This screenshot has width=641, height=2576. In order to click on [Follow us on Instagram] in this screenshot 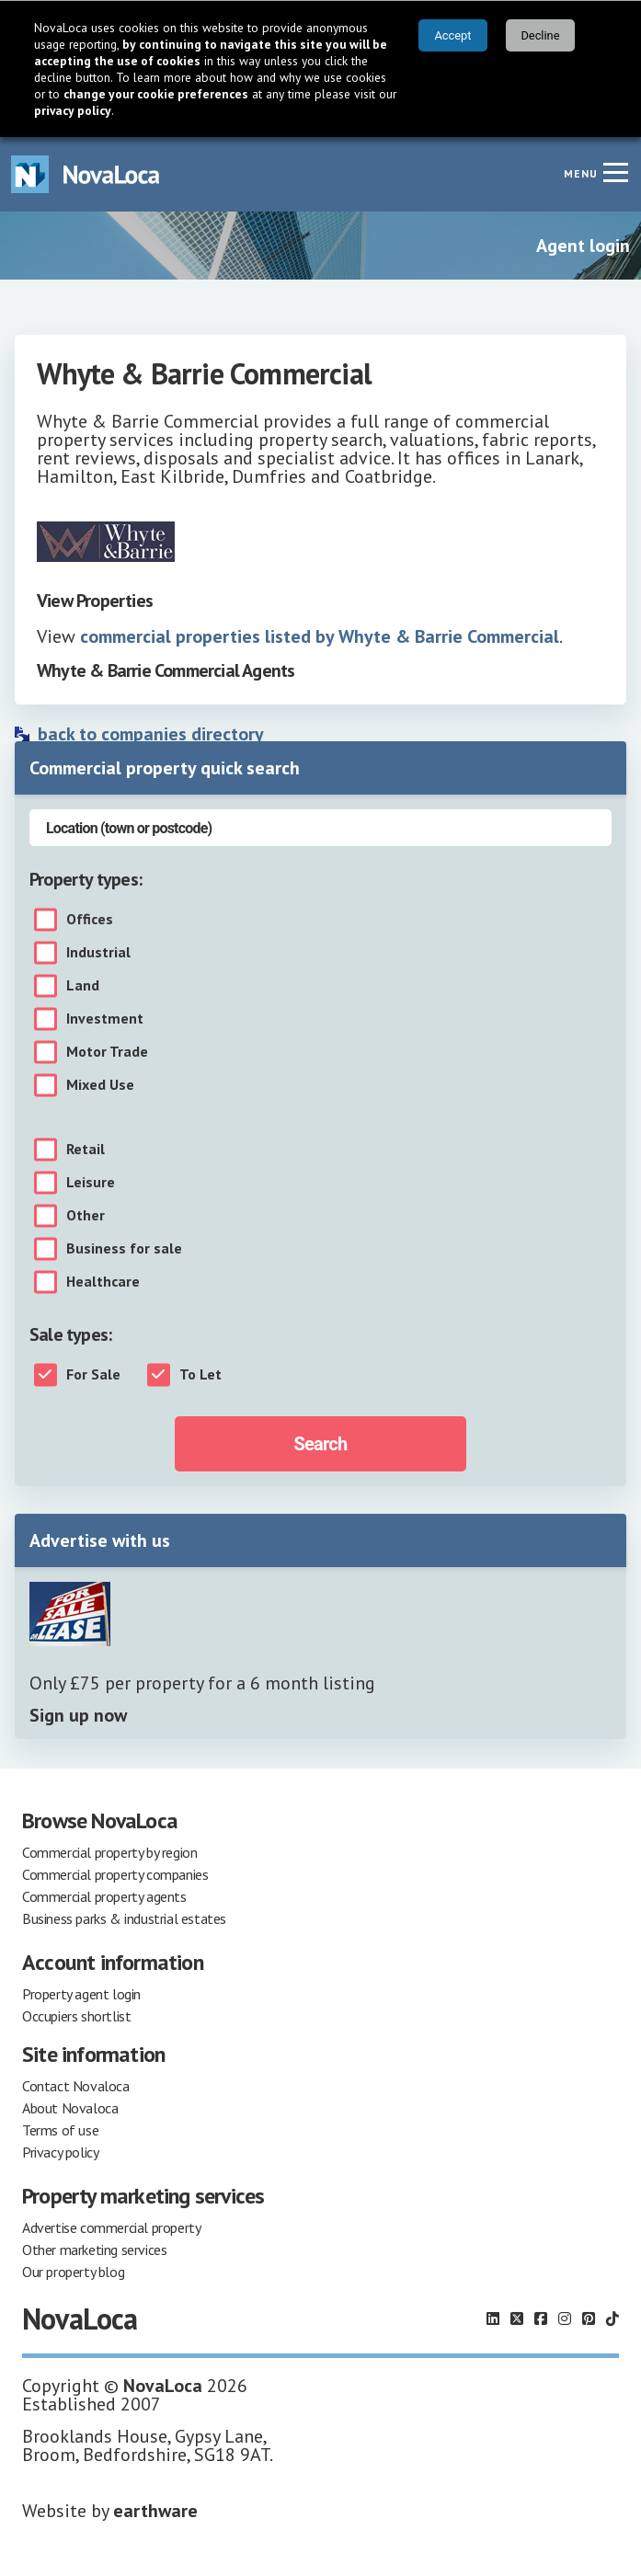, I will do `click(564, 2318)`.